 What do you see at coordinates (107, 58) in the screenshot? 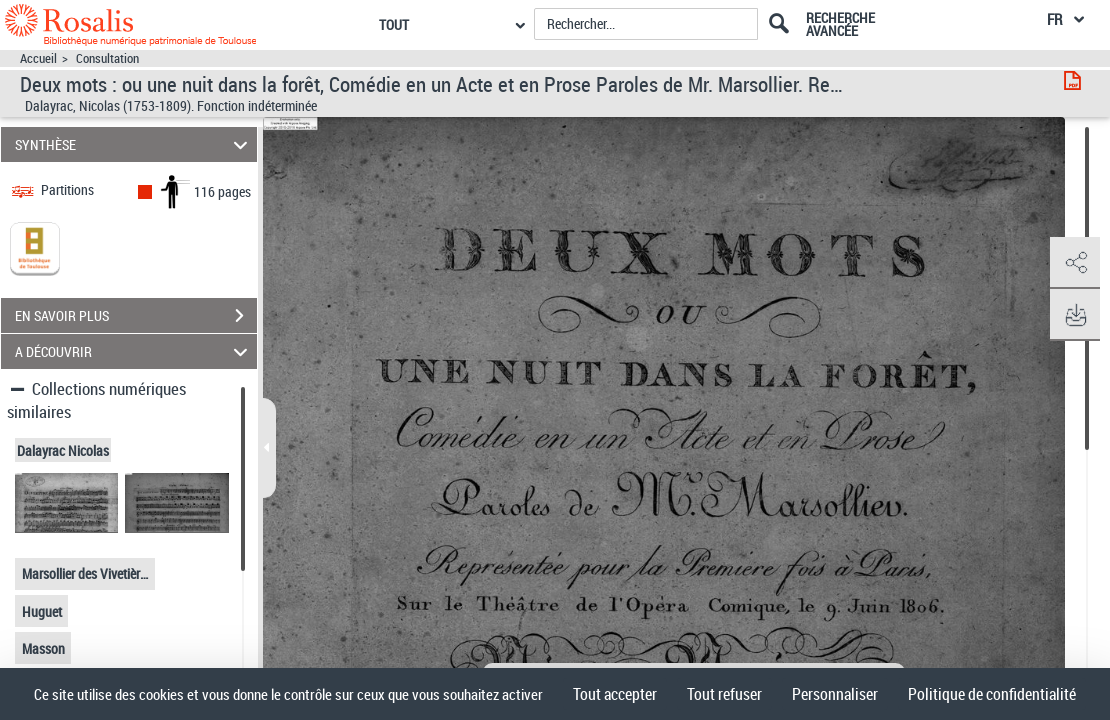
I see `Consultation` at bounding box center [107, 58].